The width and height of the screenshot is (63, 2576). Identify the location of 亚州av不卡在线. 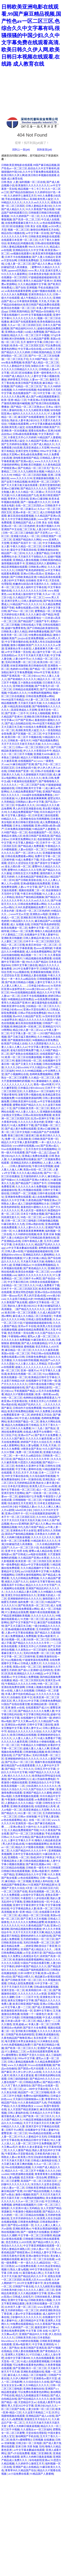
(27, 1326).